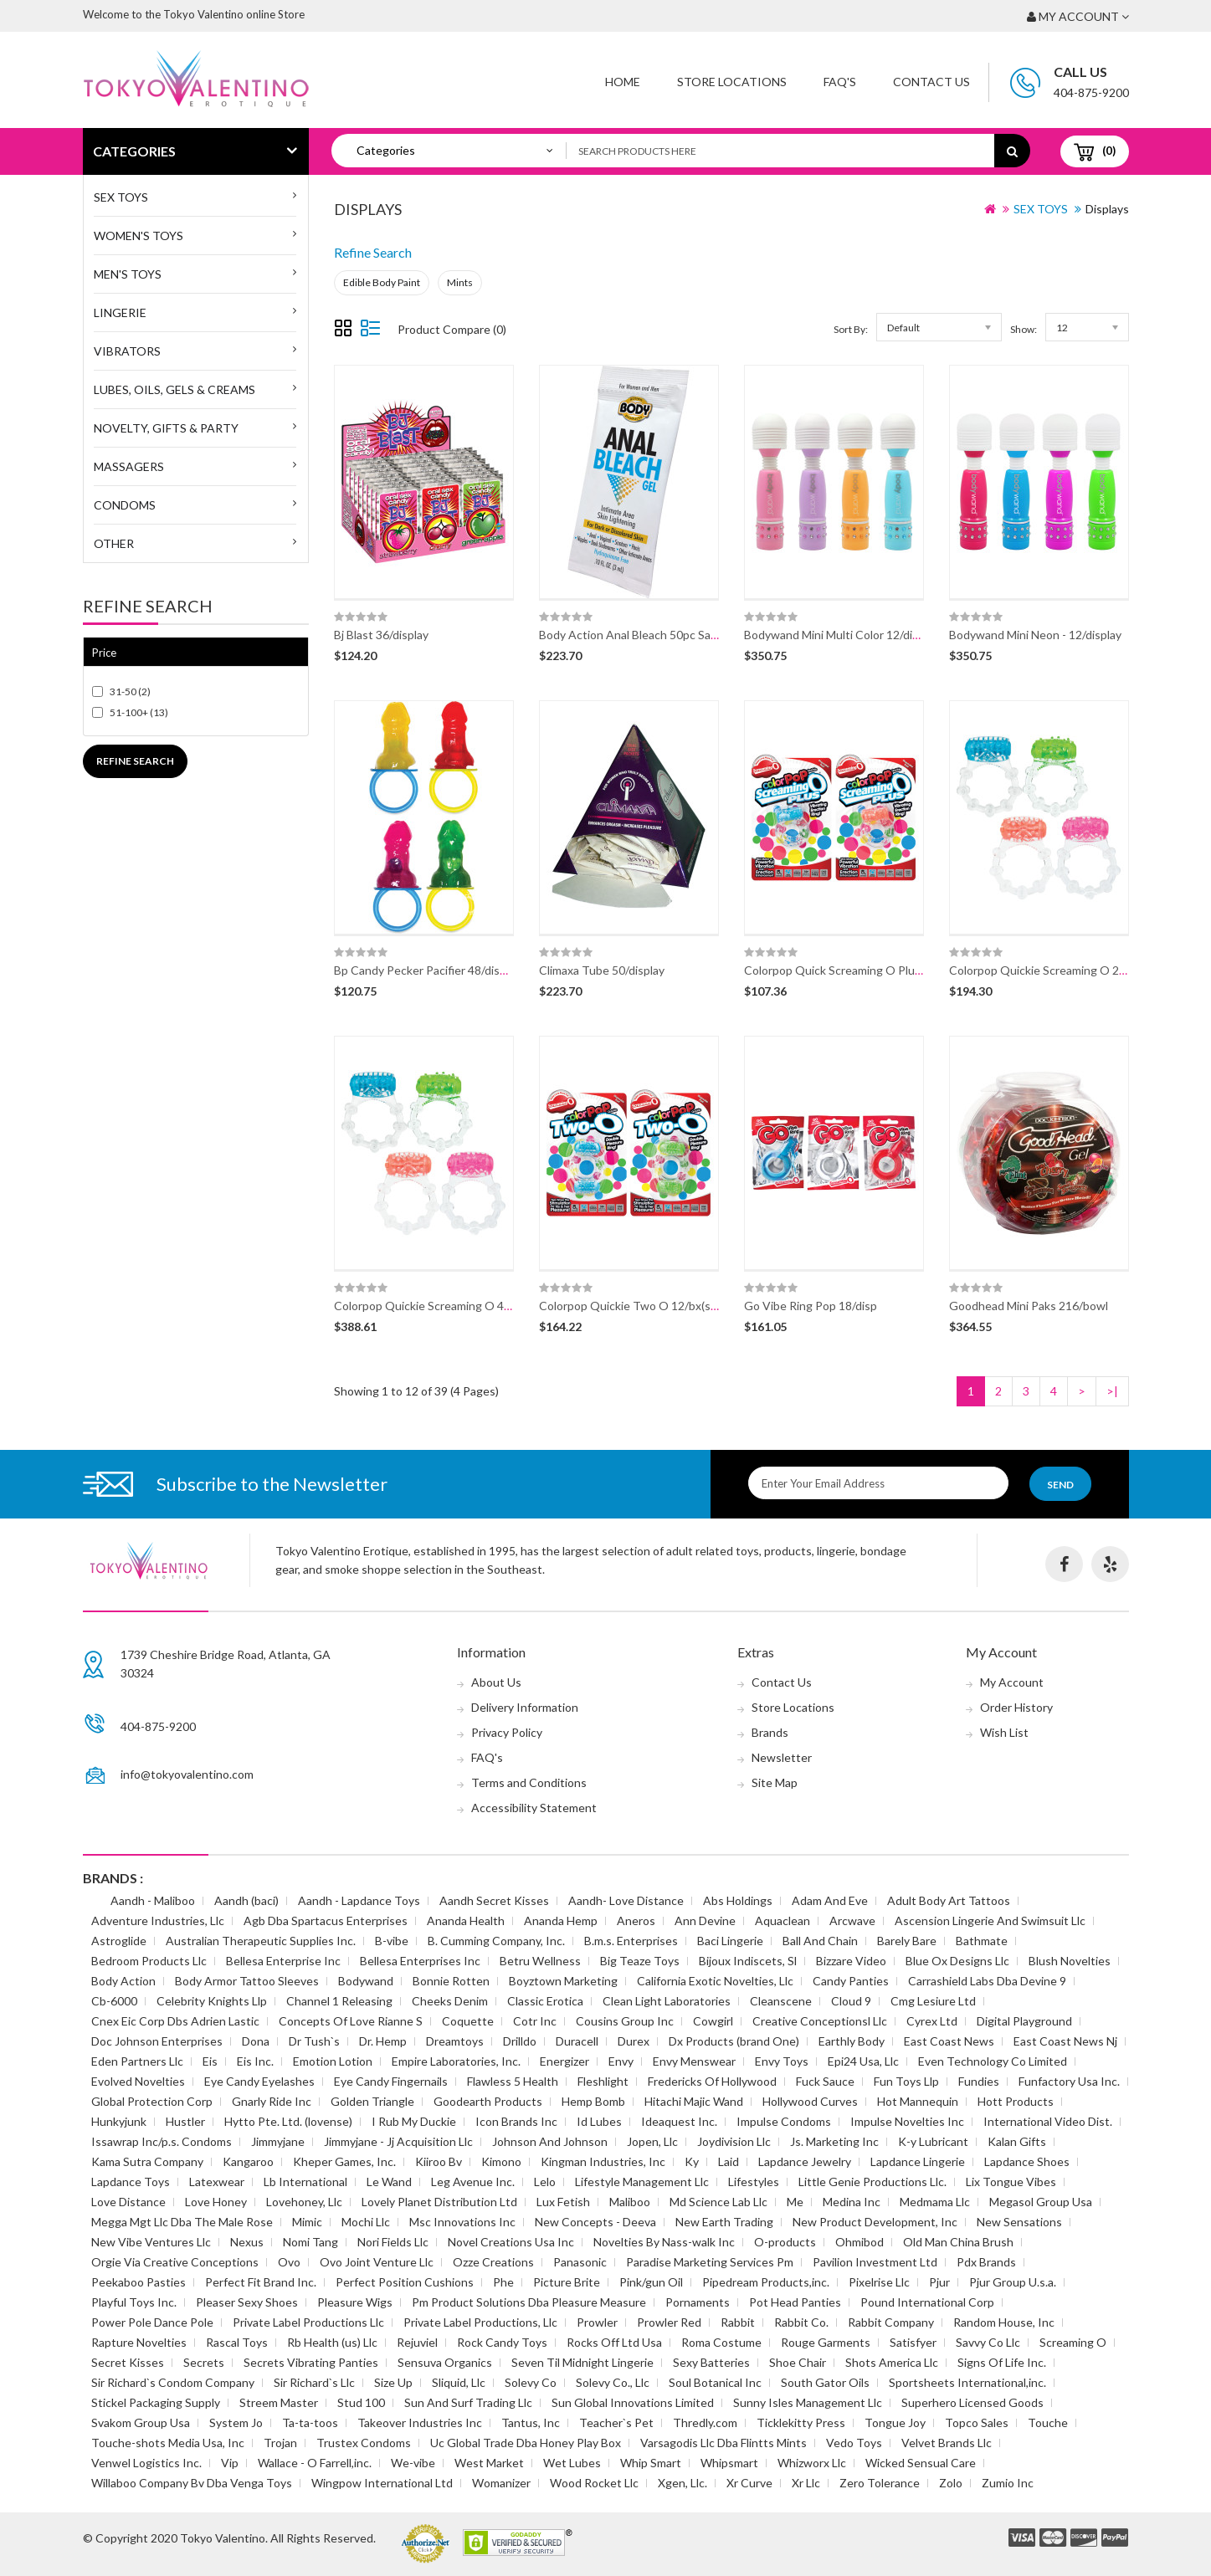 The height and width of the screenshot is (2576, 1211). Describe the element at coordinates (152, 2101) in the screenshot. I see `Global Protection Corp` at that location.